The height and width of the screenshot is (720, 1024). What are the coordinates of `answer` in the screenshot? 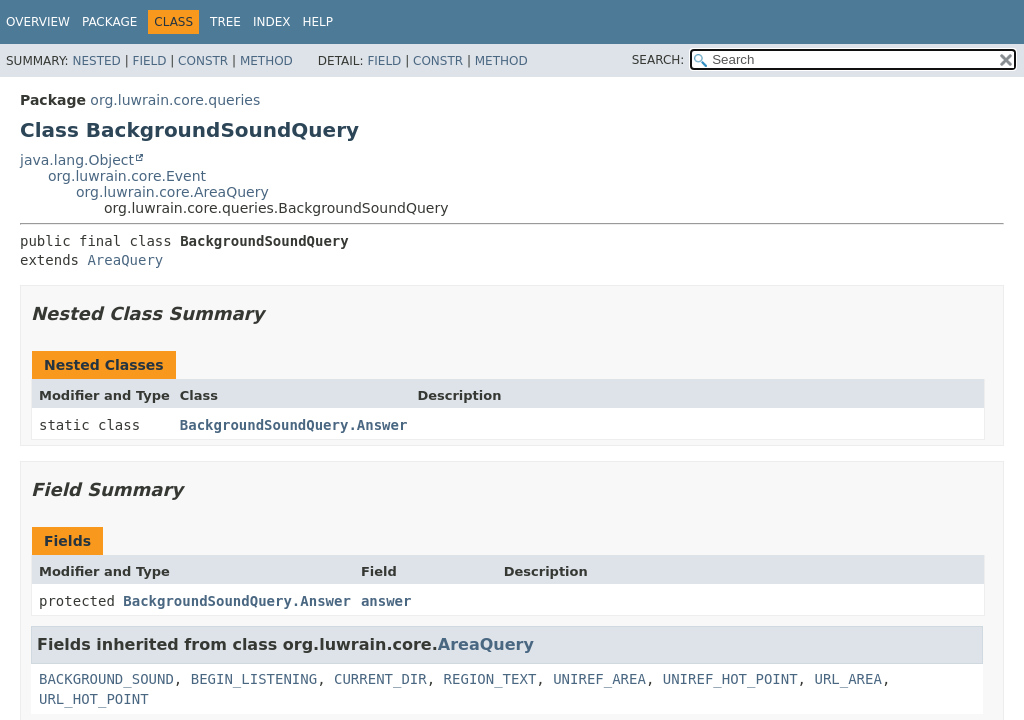 It's located at (386, 601).